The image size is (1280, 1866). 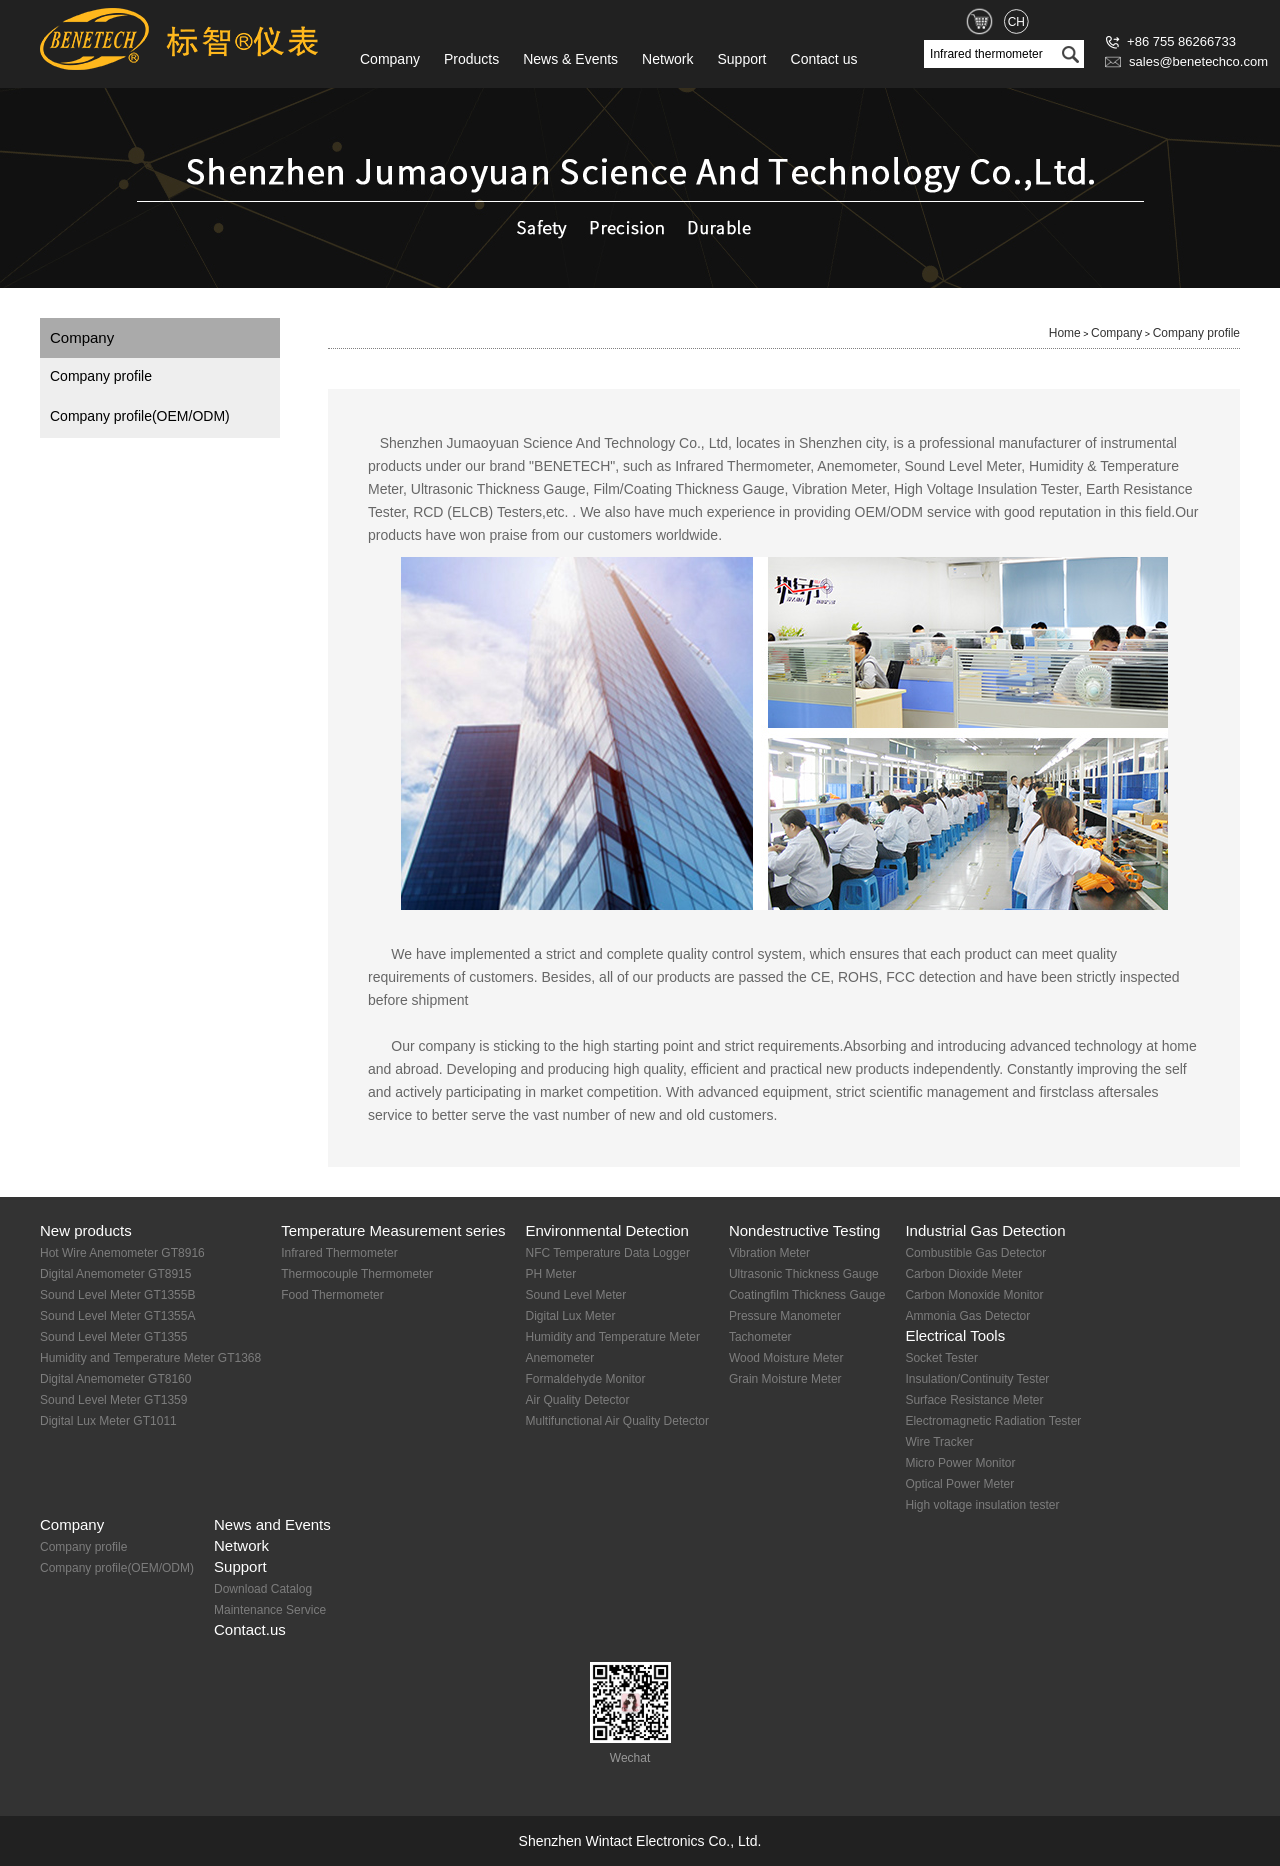 What do you see at coordinates (101, 376) in the screenshot?
I see `Company profile` at bounding box center [101, 376].